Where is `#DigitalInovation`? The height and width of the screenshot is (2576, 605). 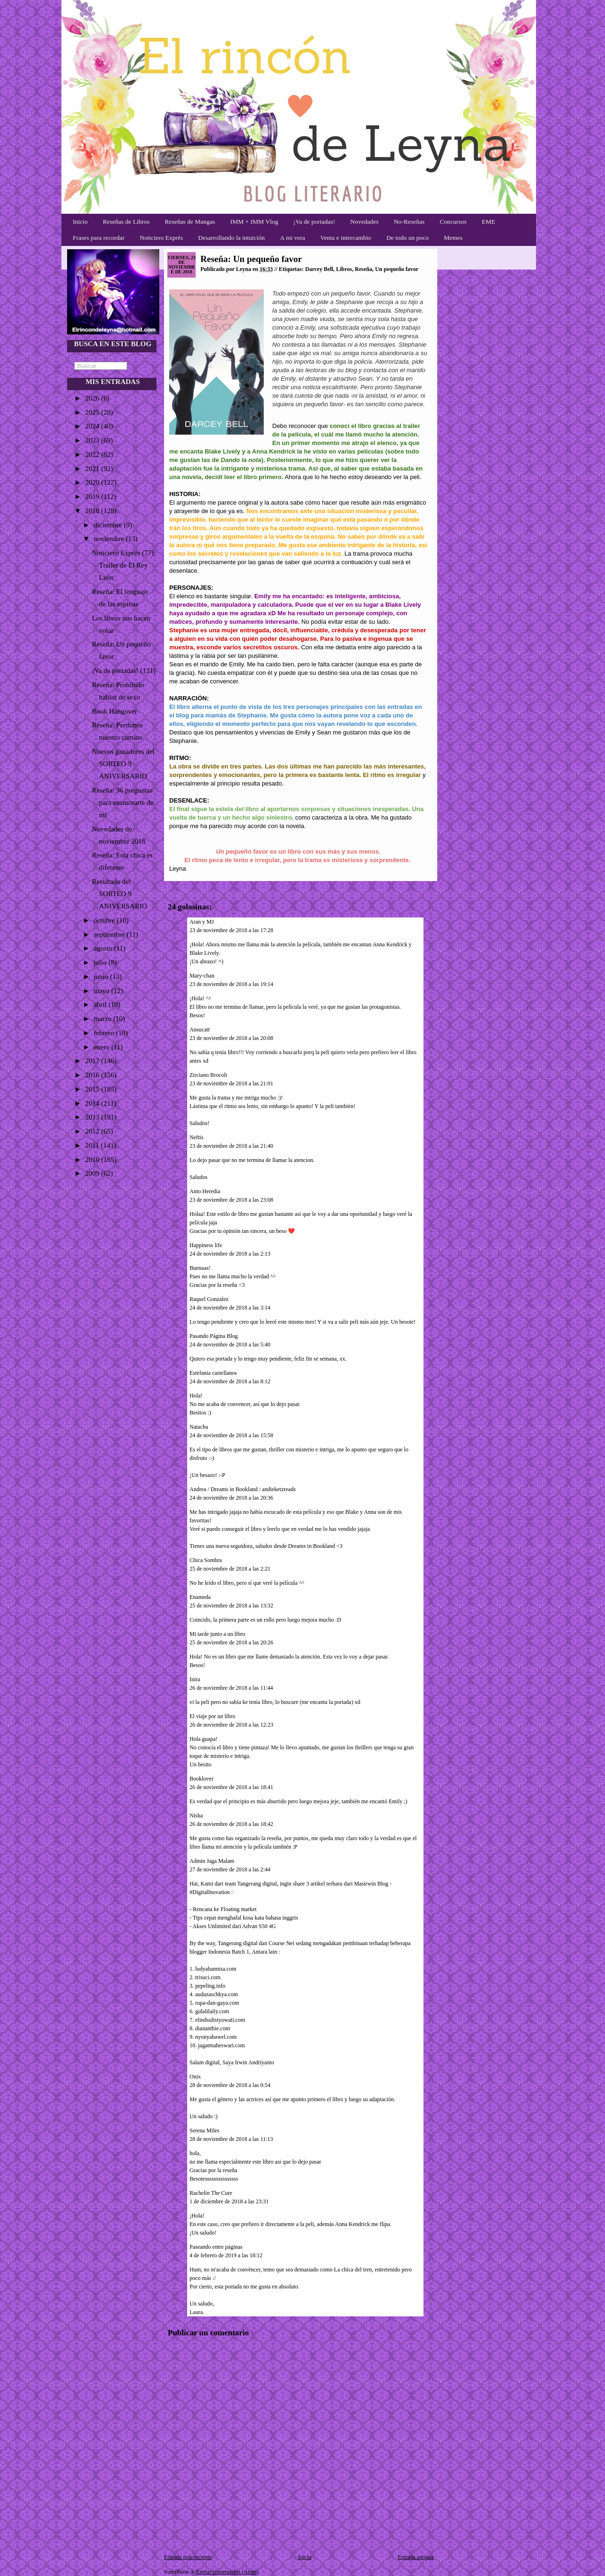
#DigitalInovation is located at coordinates (210, 1892).